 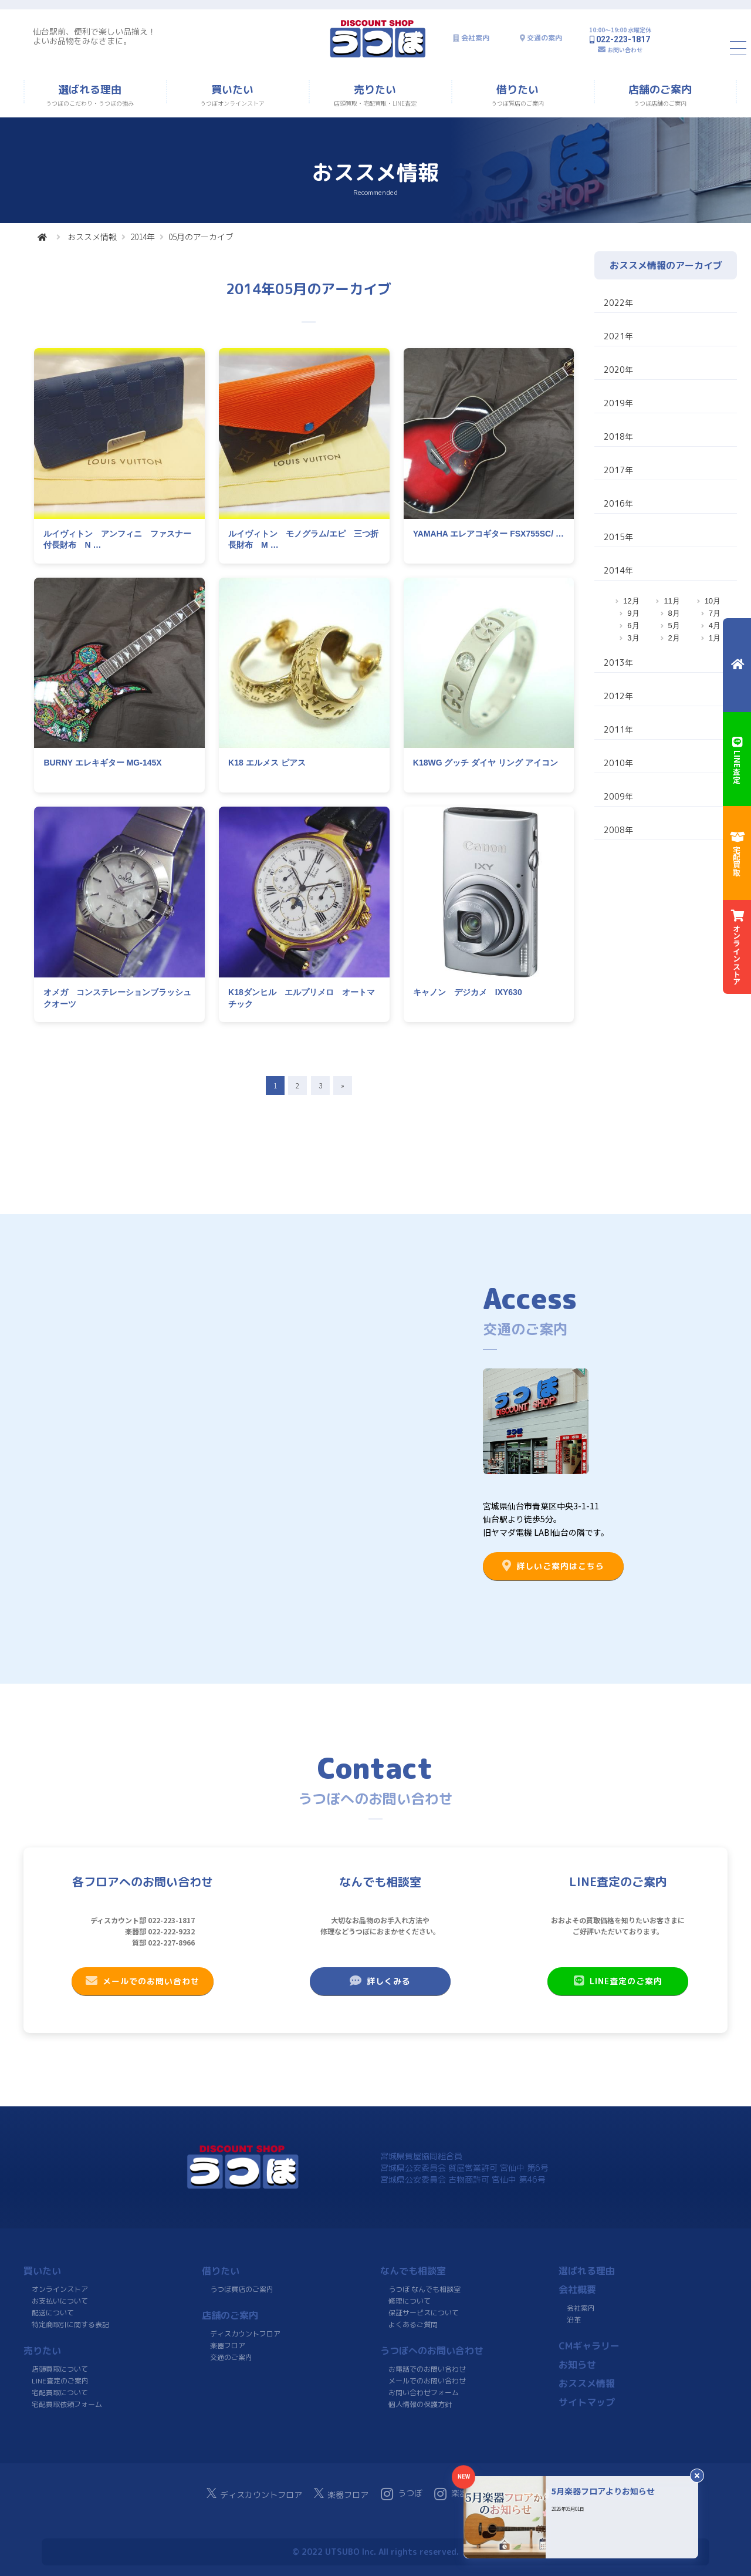 What do you see at coordinates (423, 2313) in the screenshot?
I see `保証サービスについて` at bounding box center [423, 2313].